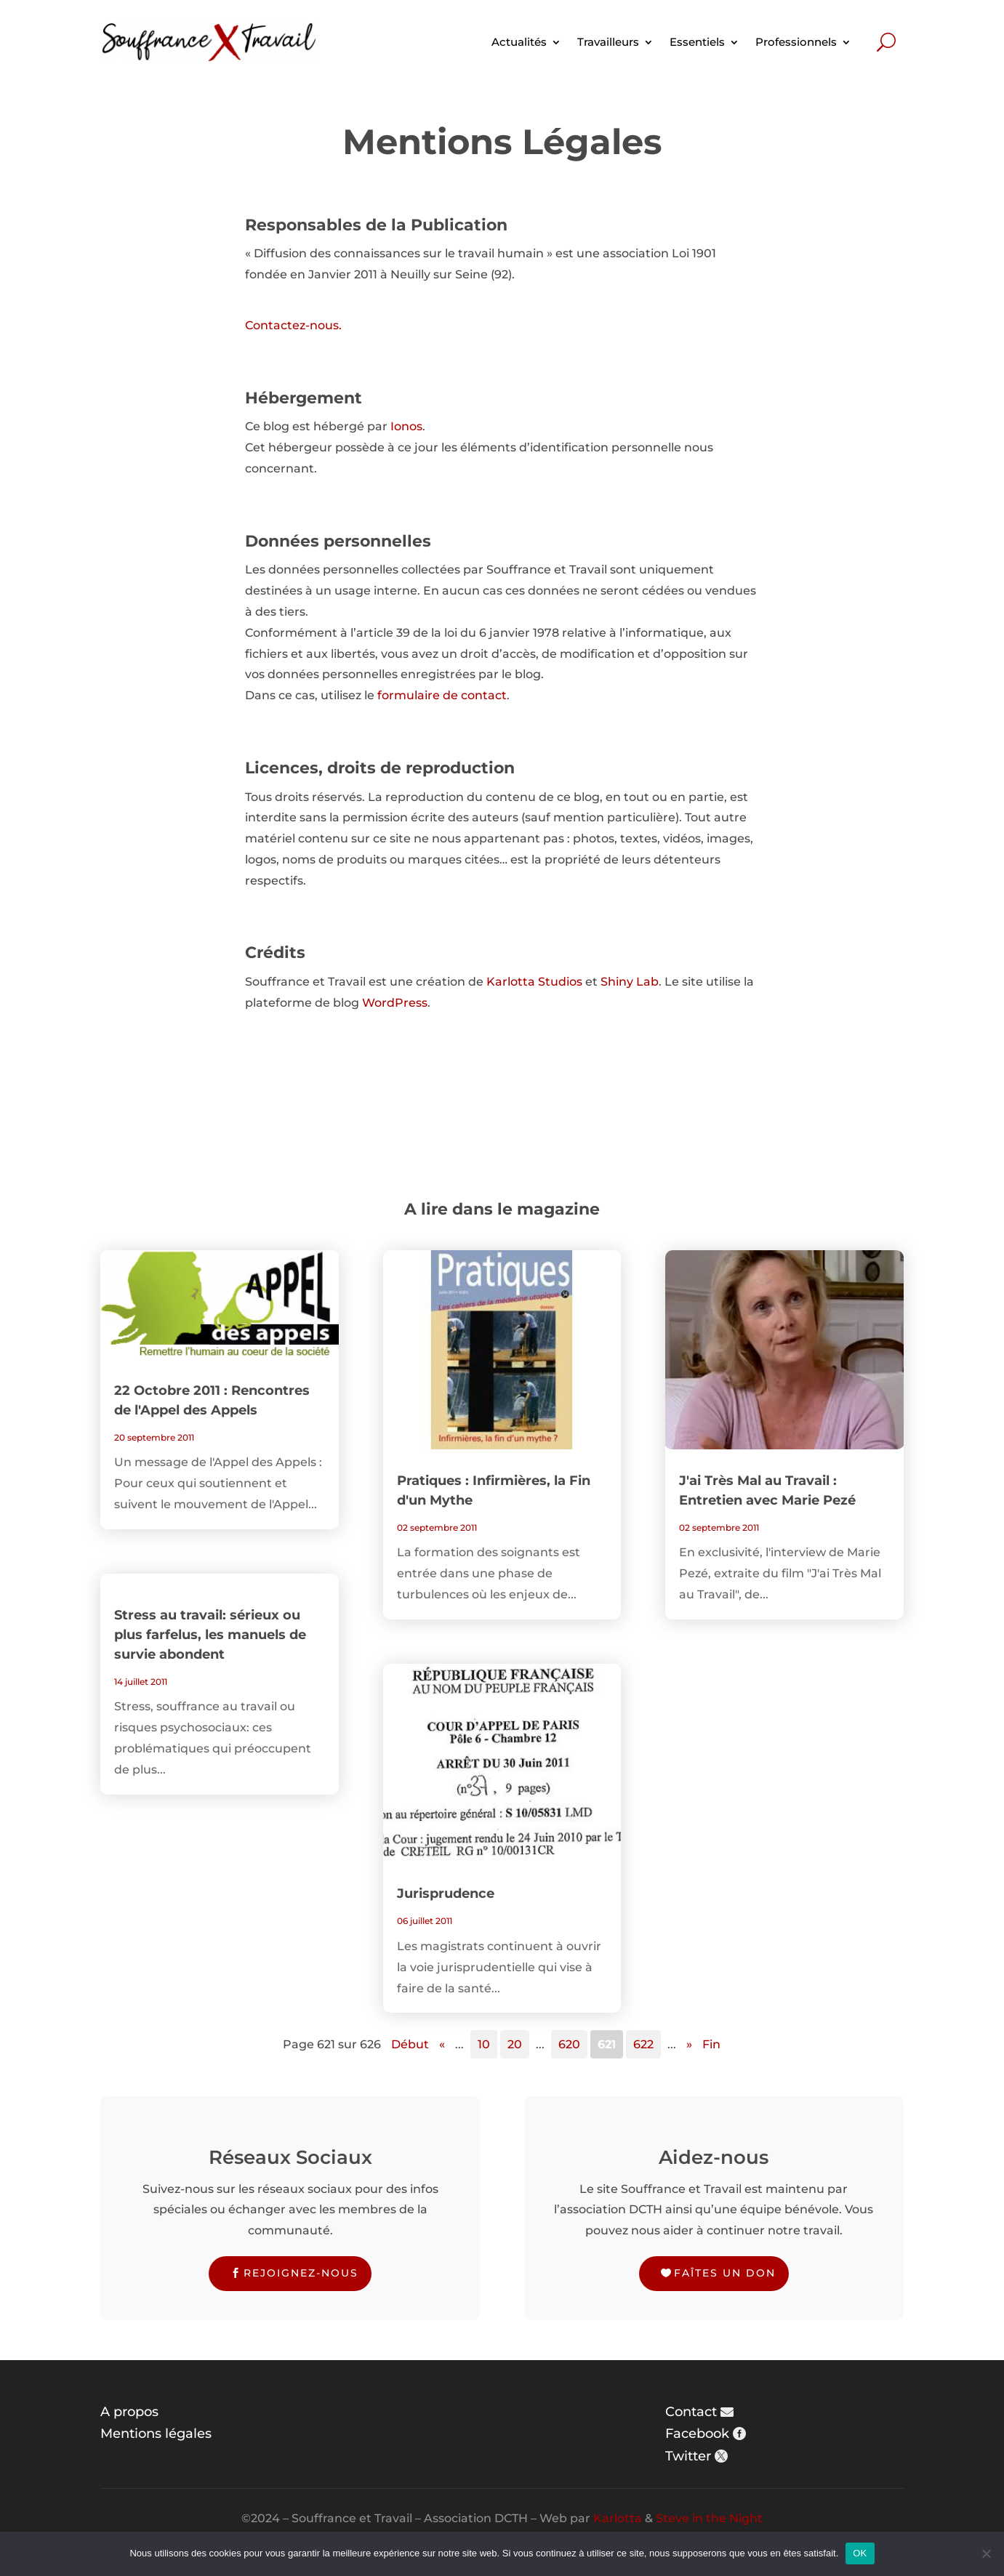 The image size is (1004, 2576). Describe the element at coordinates (514, 2044) in the screenshot. I see `20` at that location.